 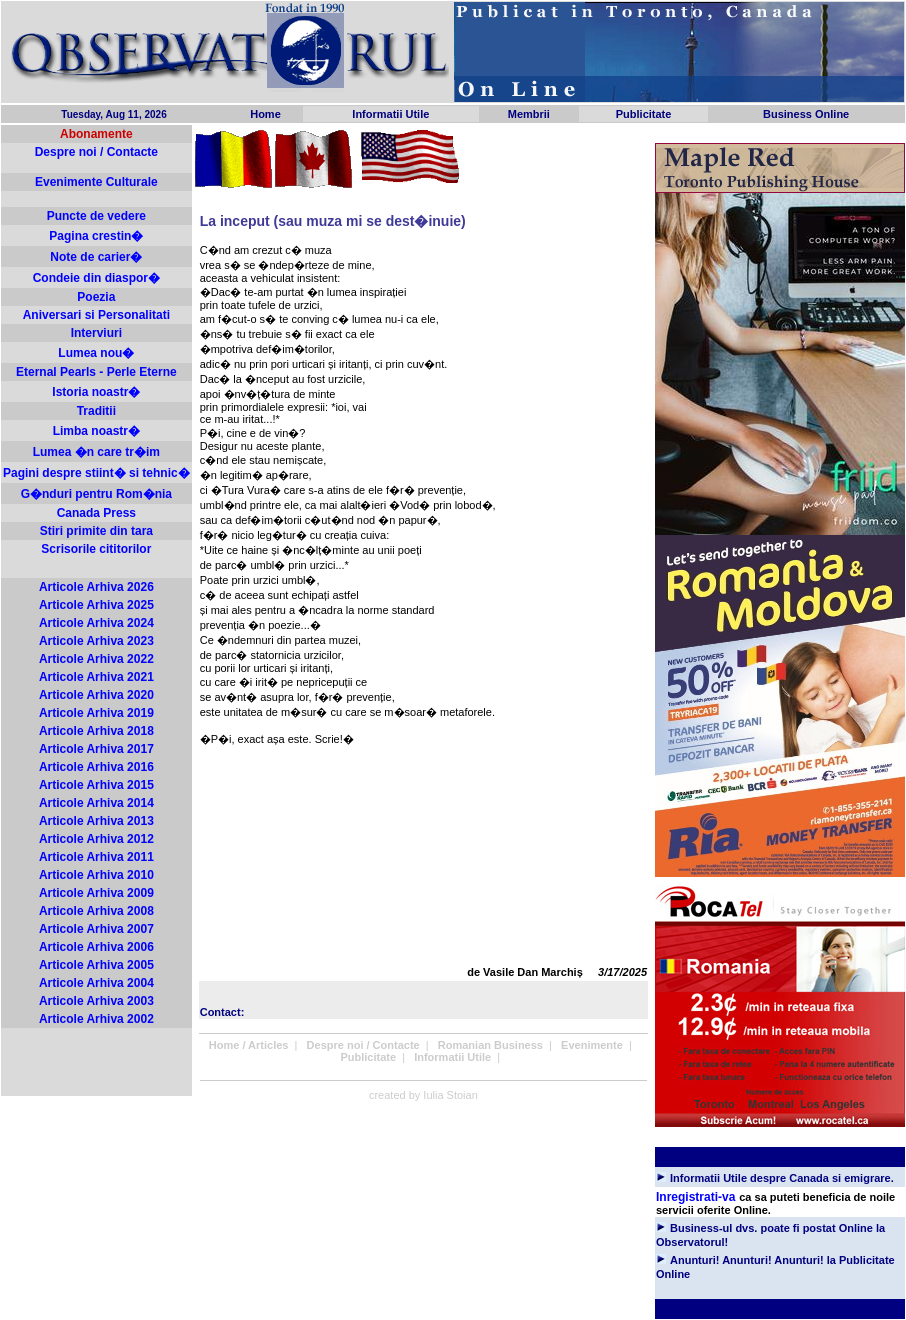 What do you see at coordinates (96, 431) in the screenshot?
I see `Limba noastr�` at bounding box center [96, 431].